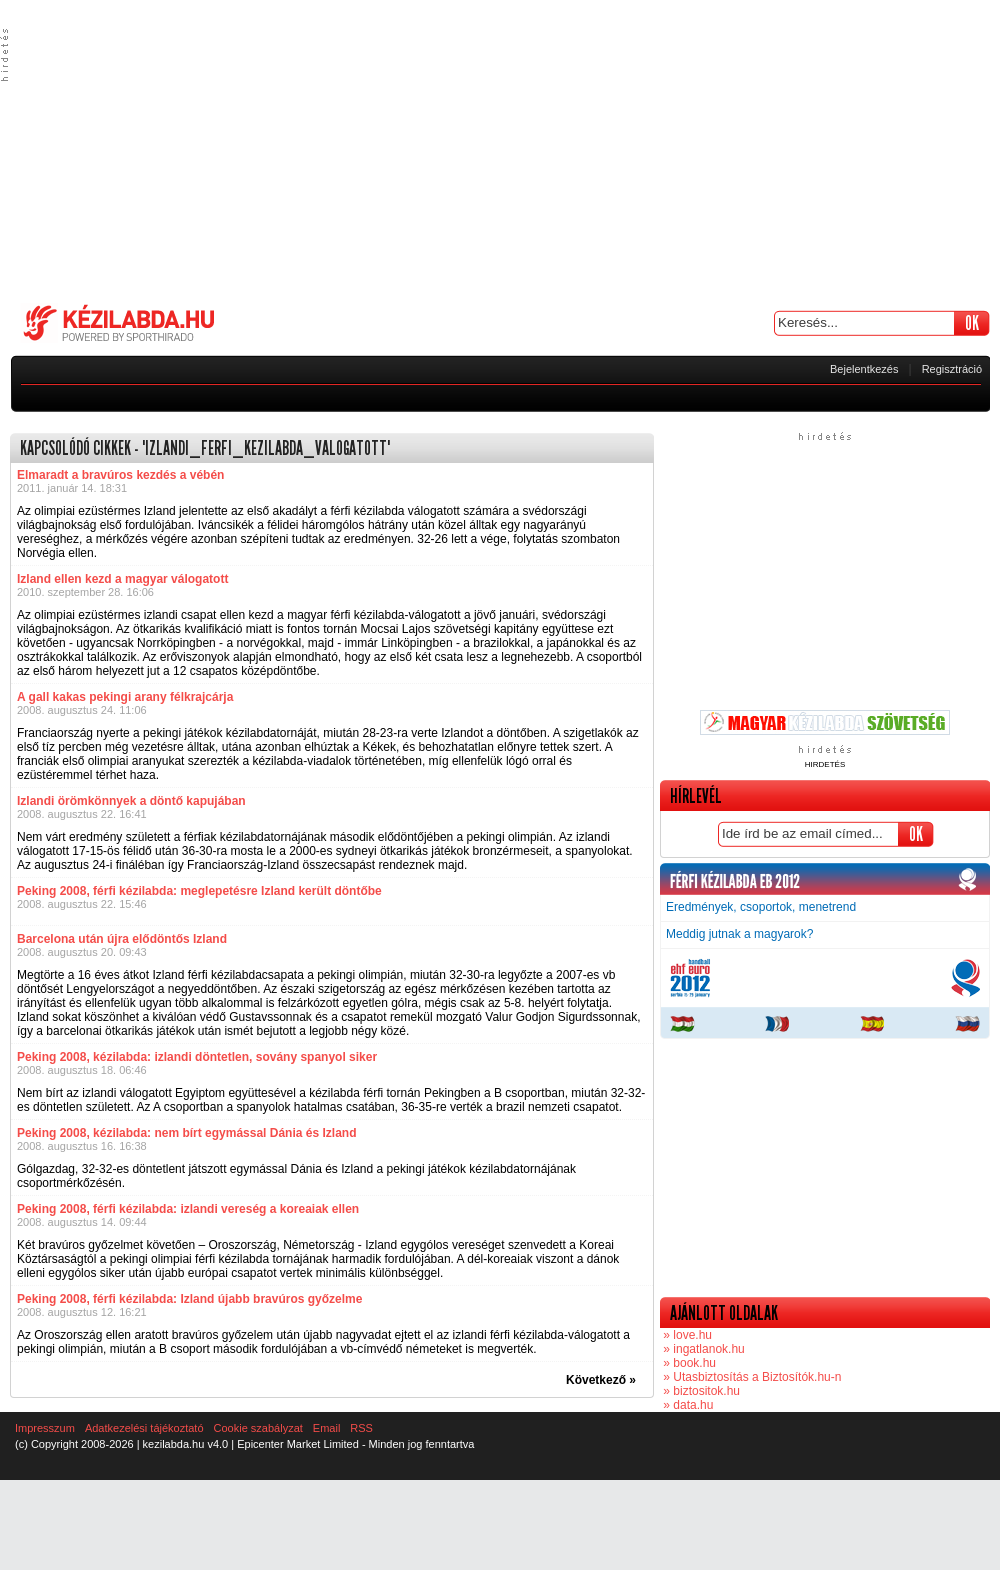  What do you see at coordinates (686, 1335) in the screenshot?
I see `» love.hu` at bounding box center [686, 1335].